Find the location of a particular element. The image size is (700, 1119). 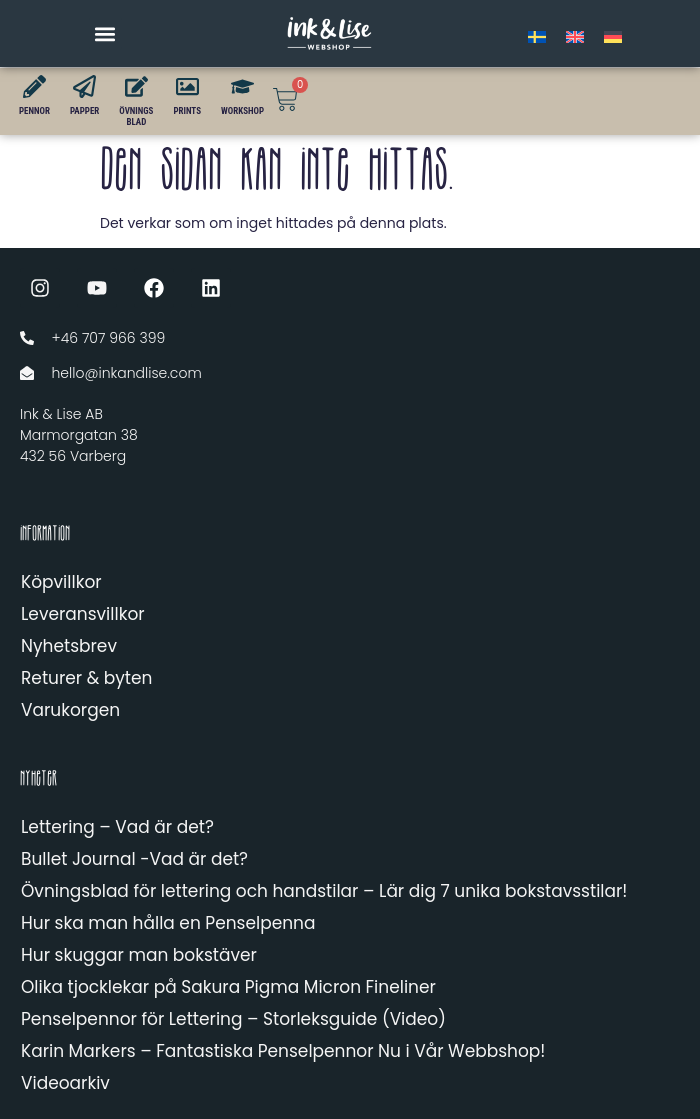

Hur ska man hålla en Penselpenna is located at coordinates (168, 923).